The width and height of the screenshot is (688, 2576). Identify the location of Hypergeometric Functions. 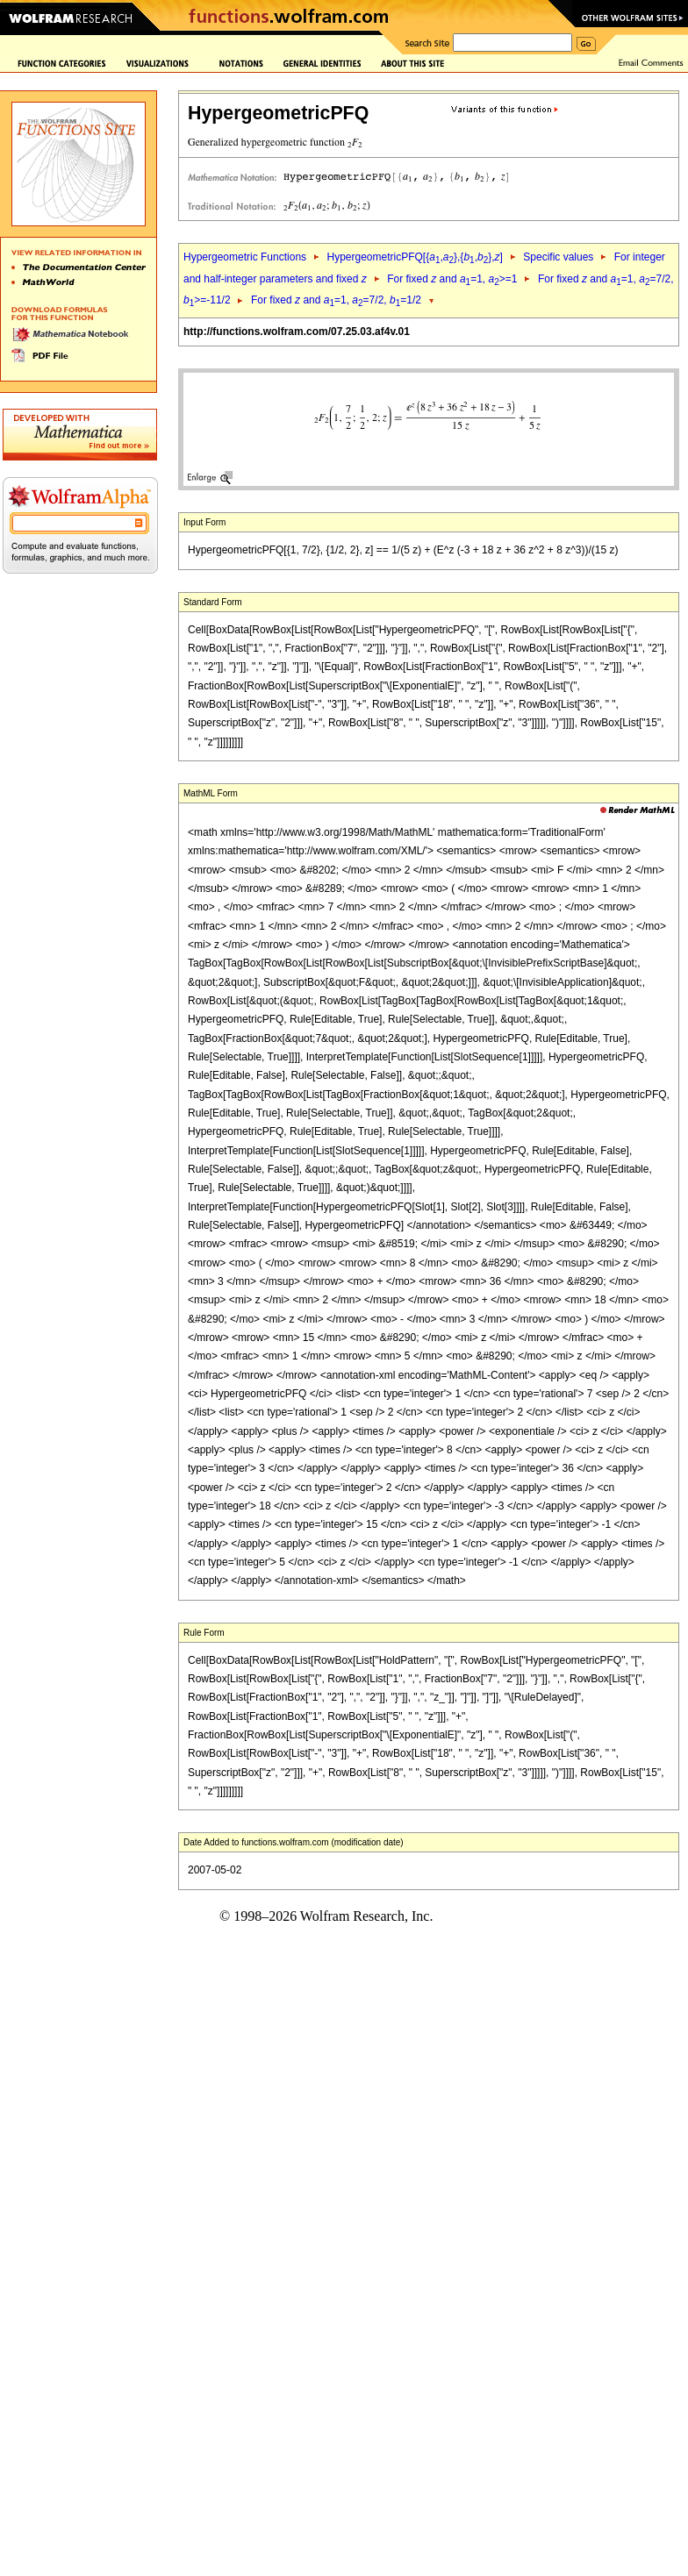
(244, 257).